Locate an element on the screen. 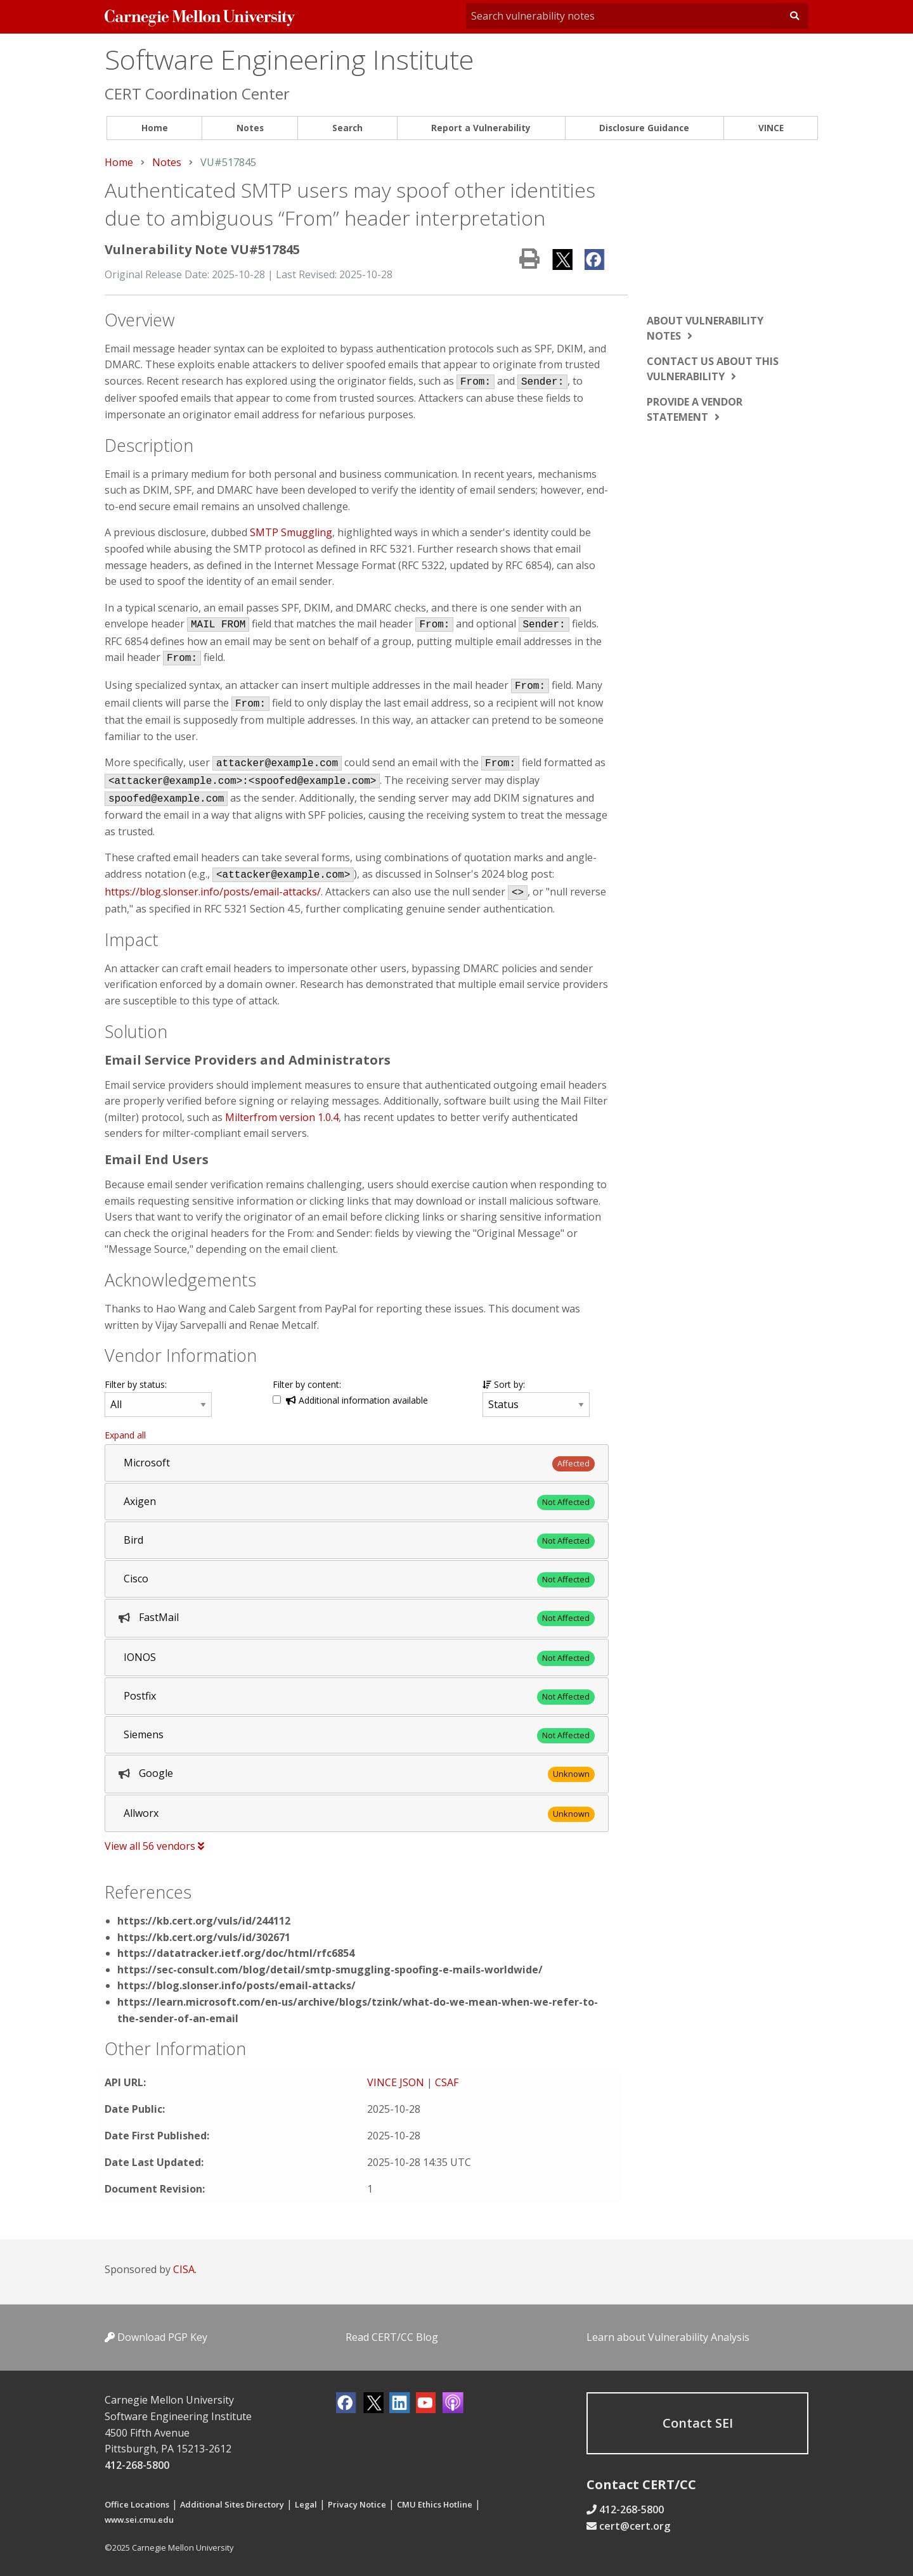  VINCE is located at coordinates (771, 128).